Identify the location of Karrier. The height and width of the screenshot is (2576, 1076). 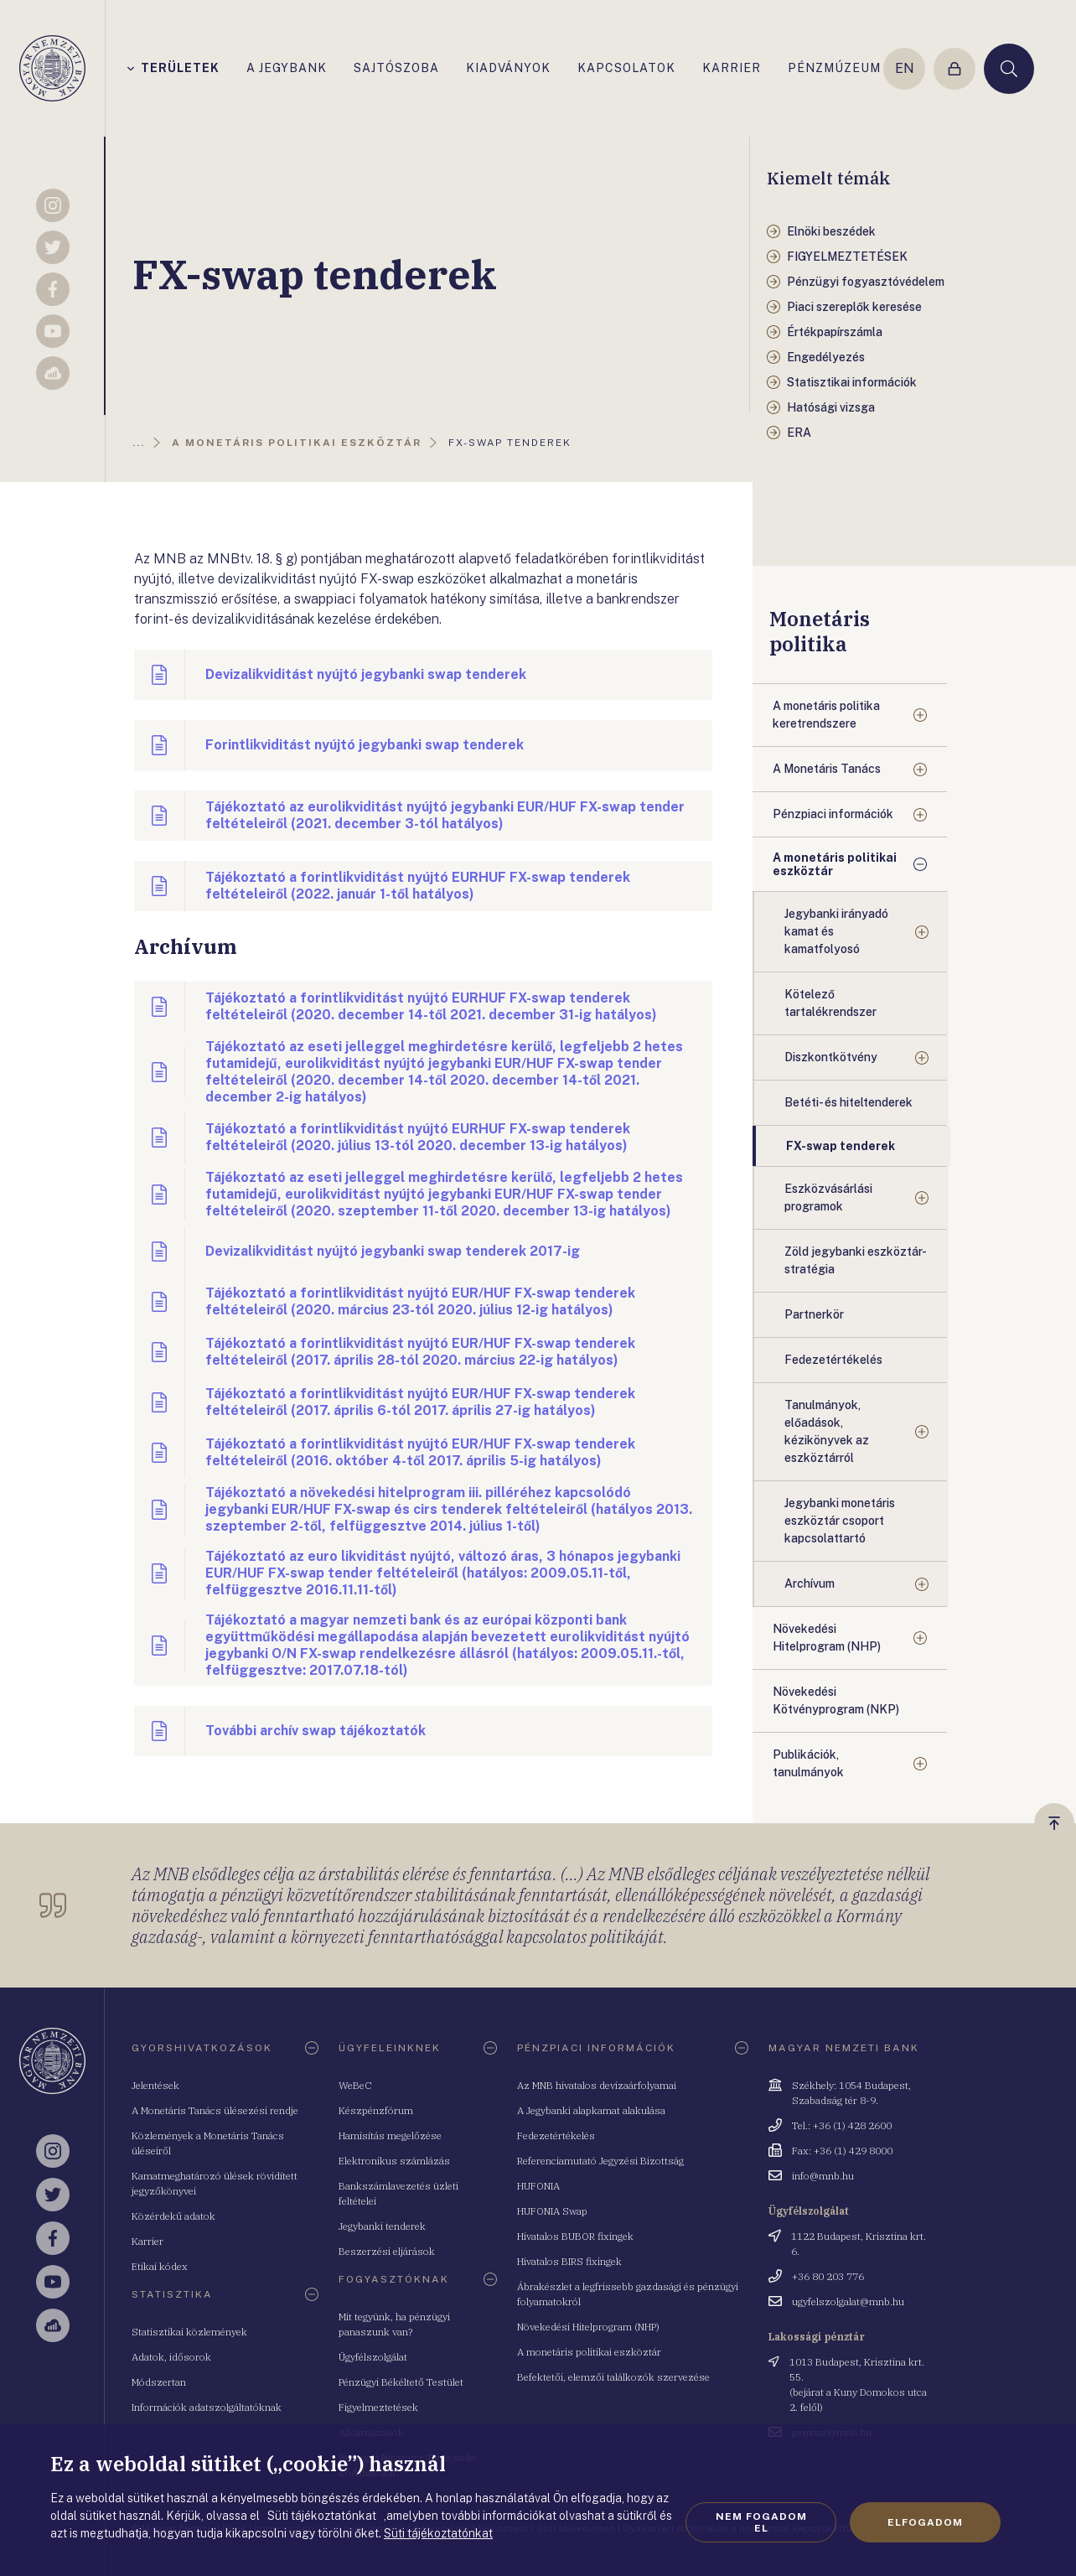
(147, 2241).